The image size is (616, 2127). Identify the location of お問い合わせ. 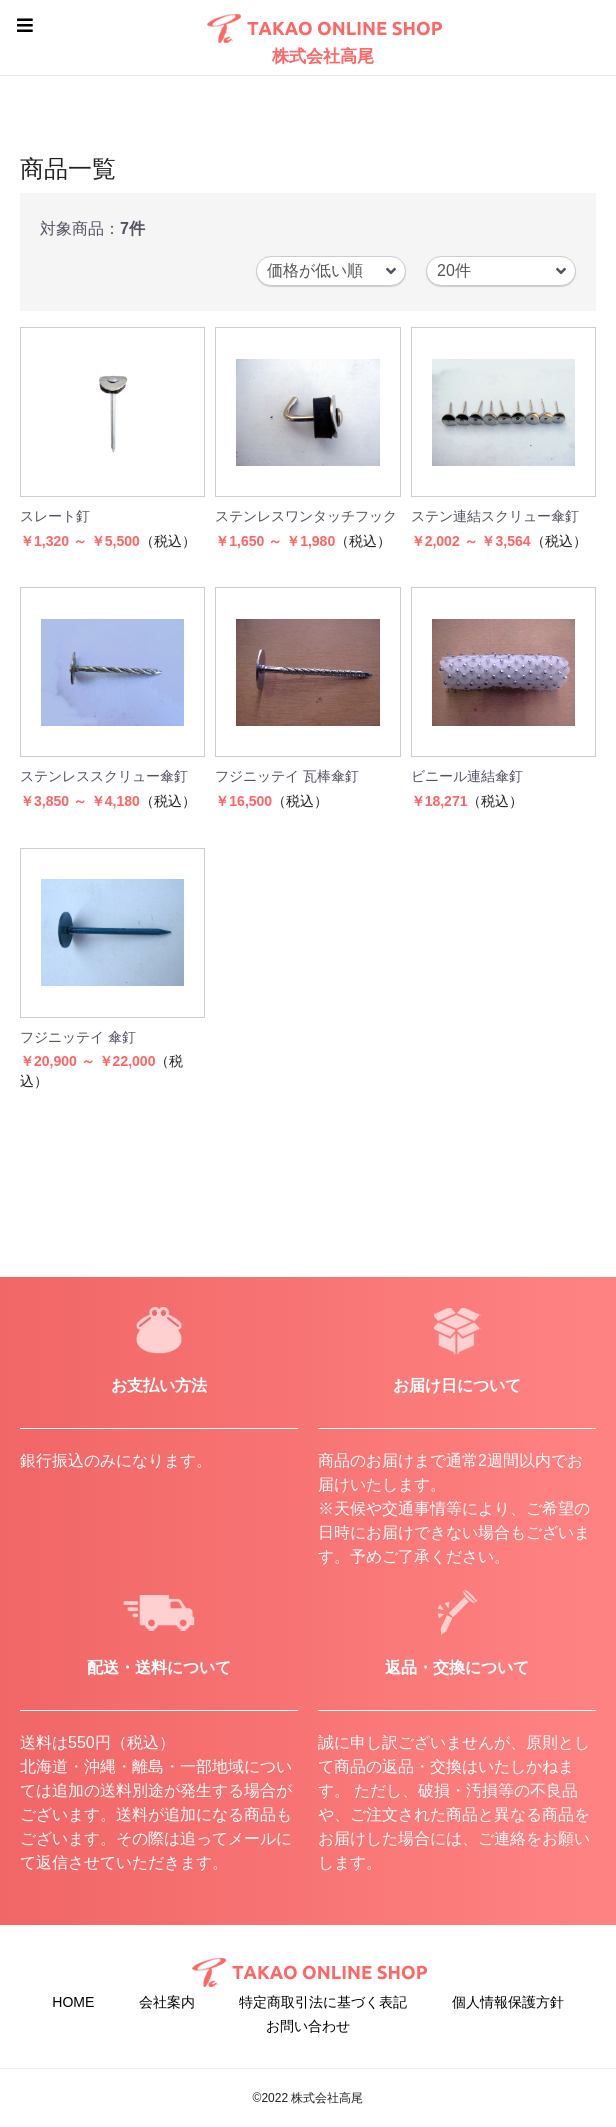
(308, 2026).